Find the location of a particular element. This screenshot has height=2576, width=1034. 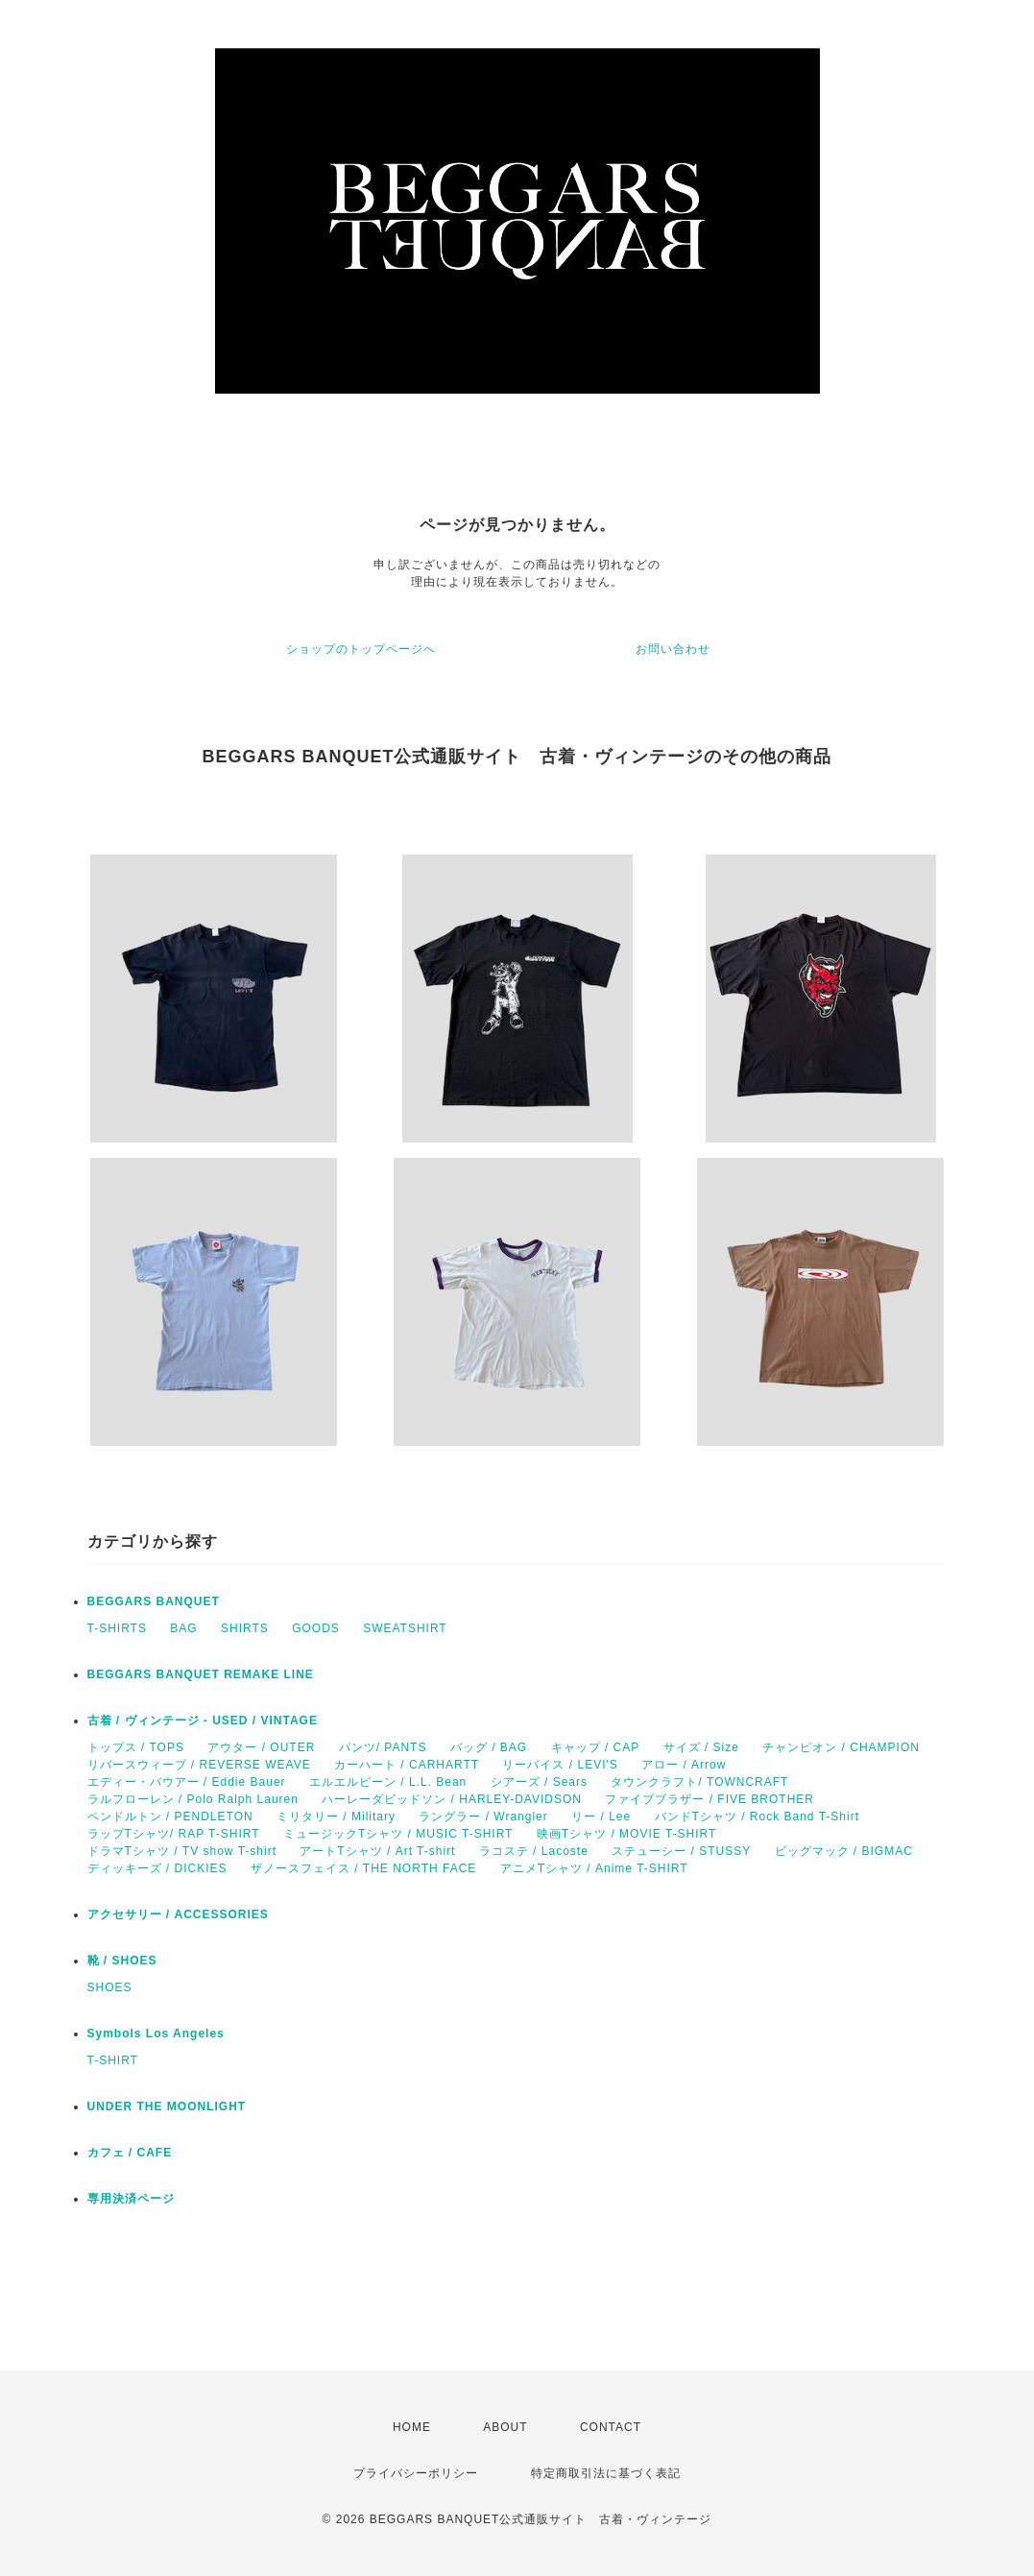

CONTACT is located at coordinates (610, 2427).